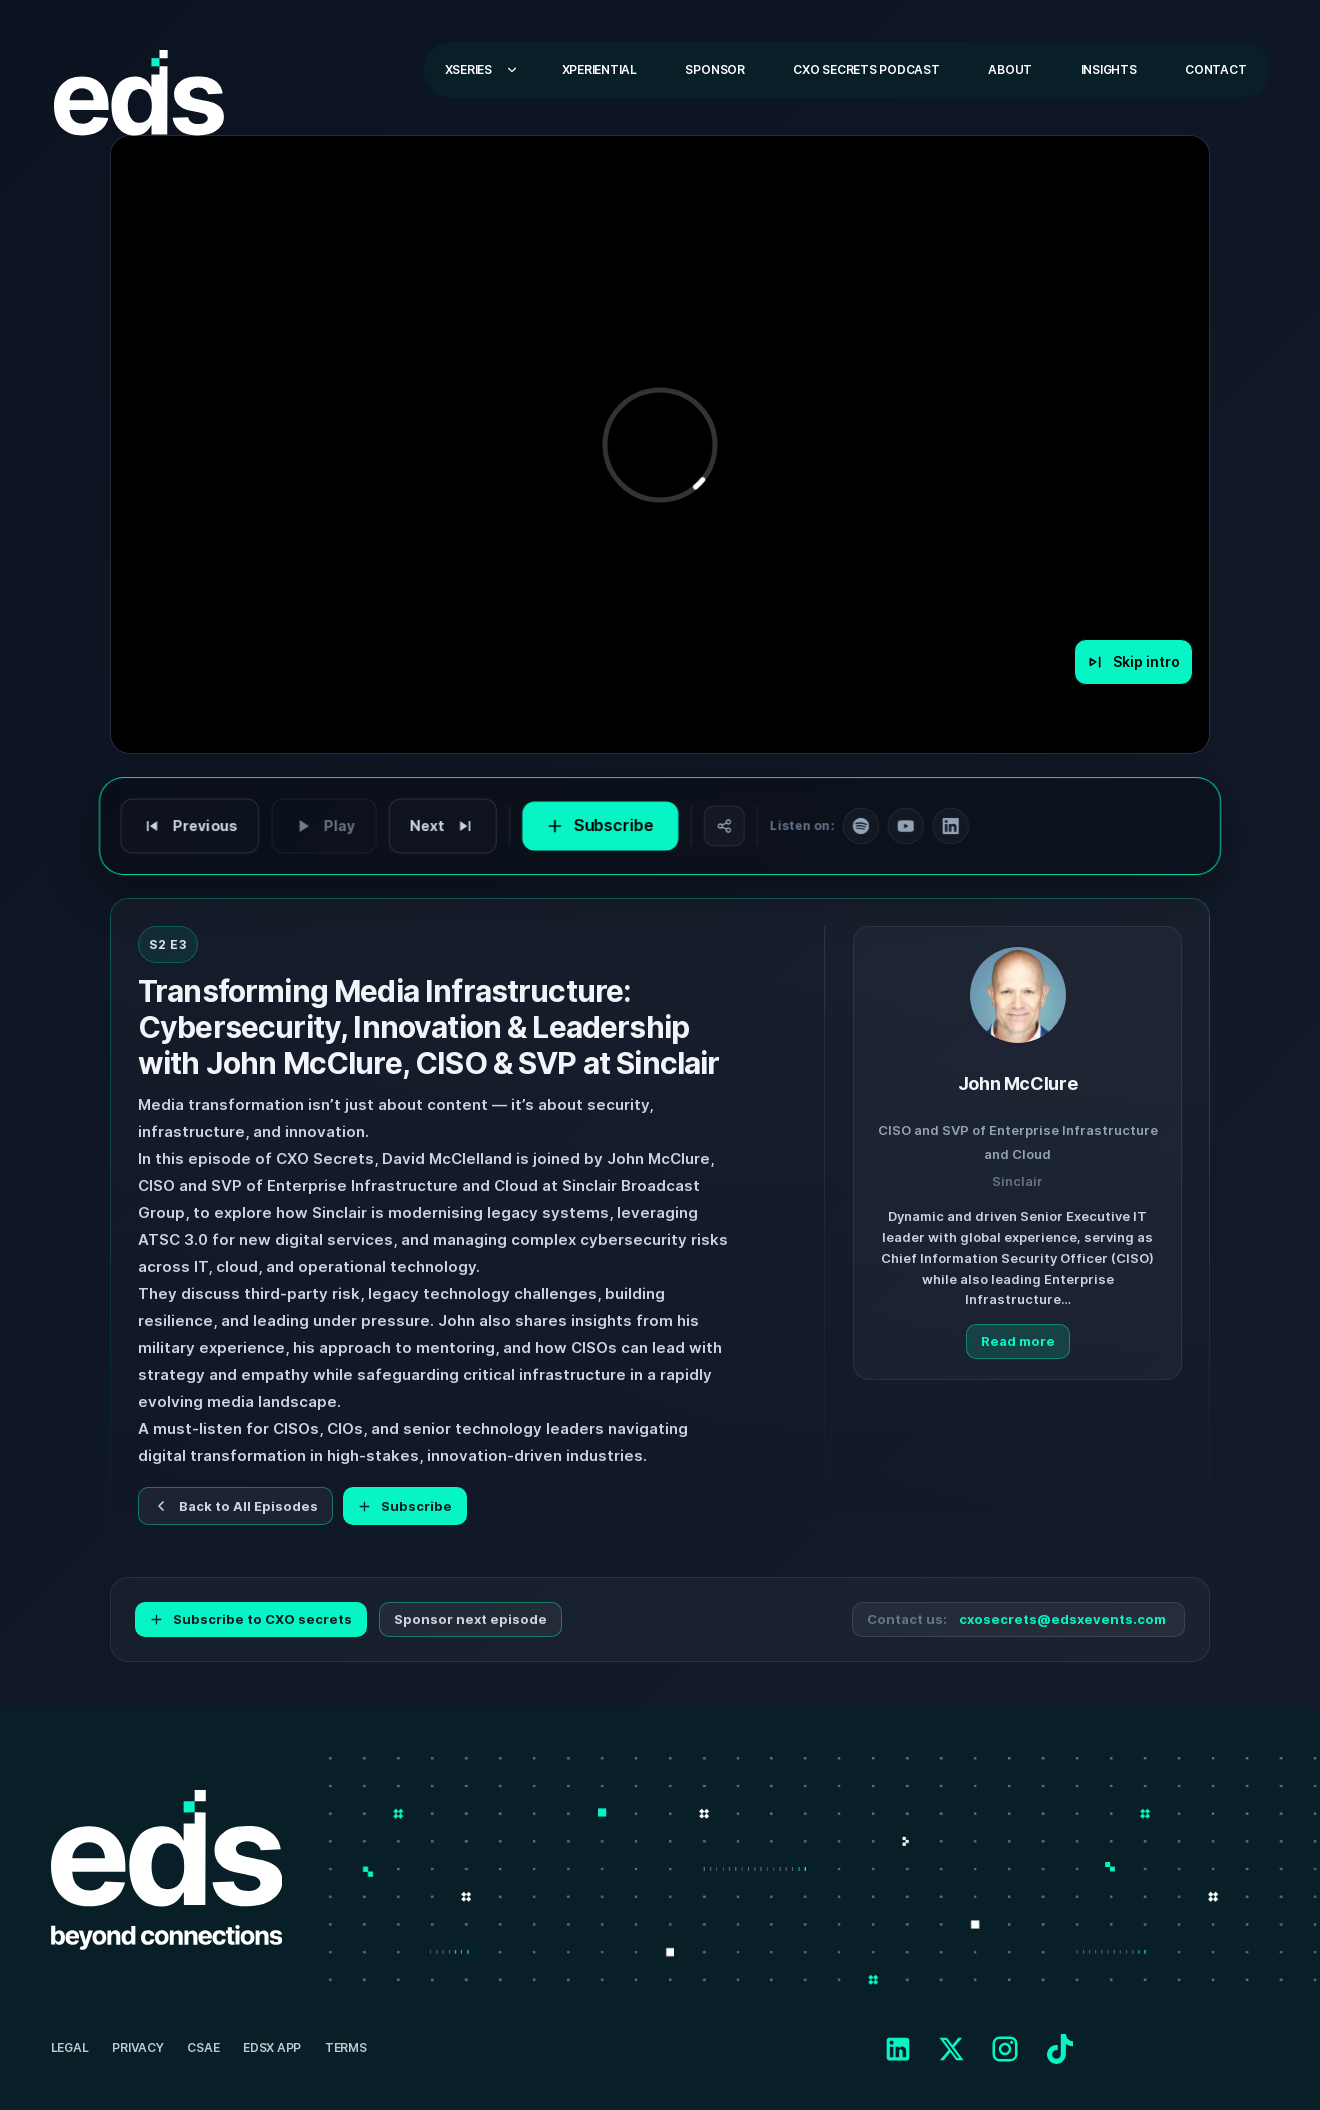 The width and height of the screenshot is (1320, 2110). I want to click on Subscribe to CXO secrets, so click(251, 1619).